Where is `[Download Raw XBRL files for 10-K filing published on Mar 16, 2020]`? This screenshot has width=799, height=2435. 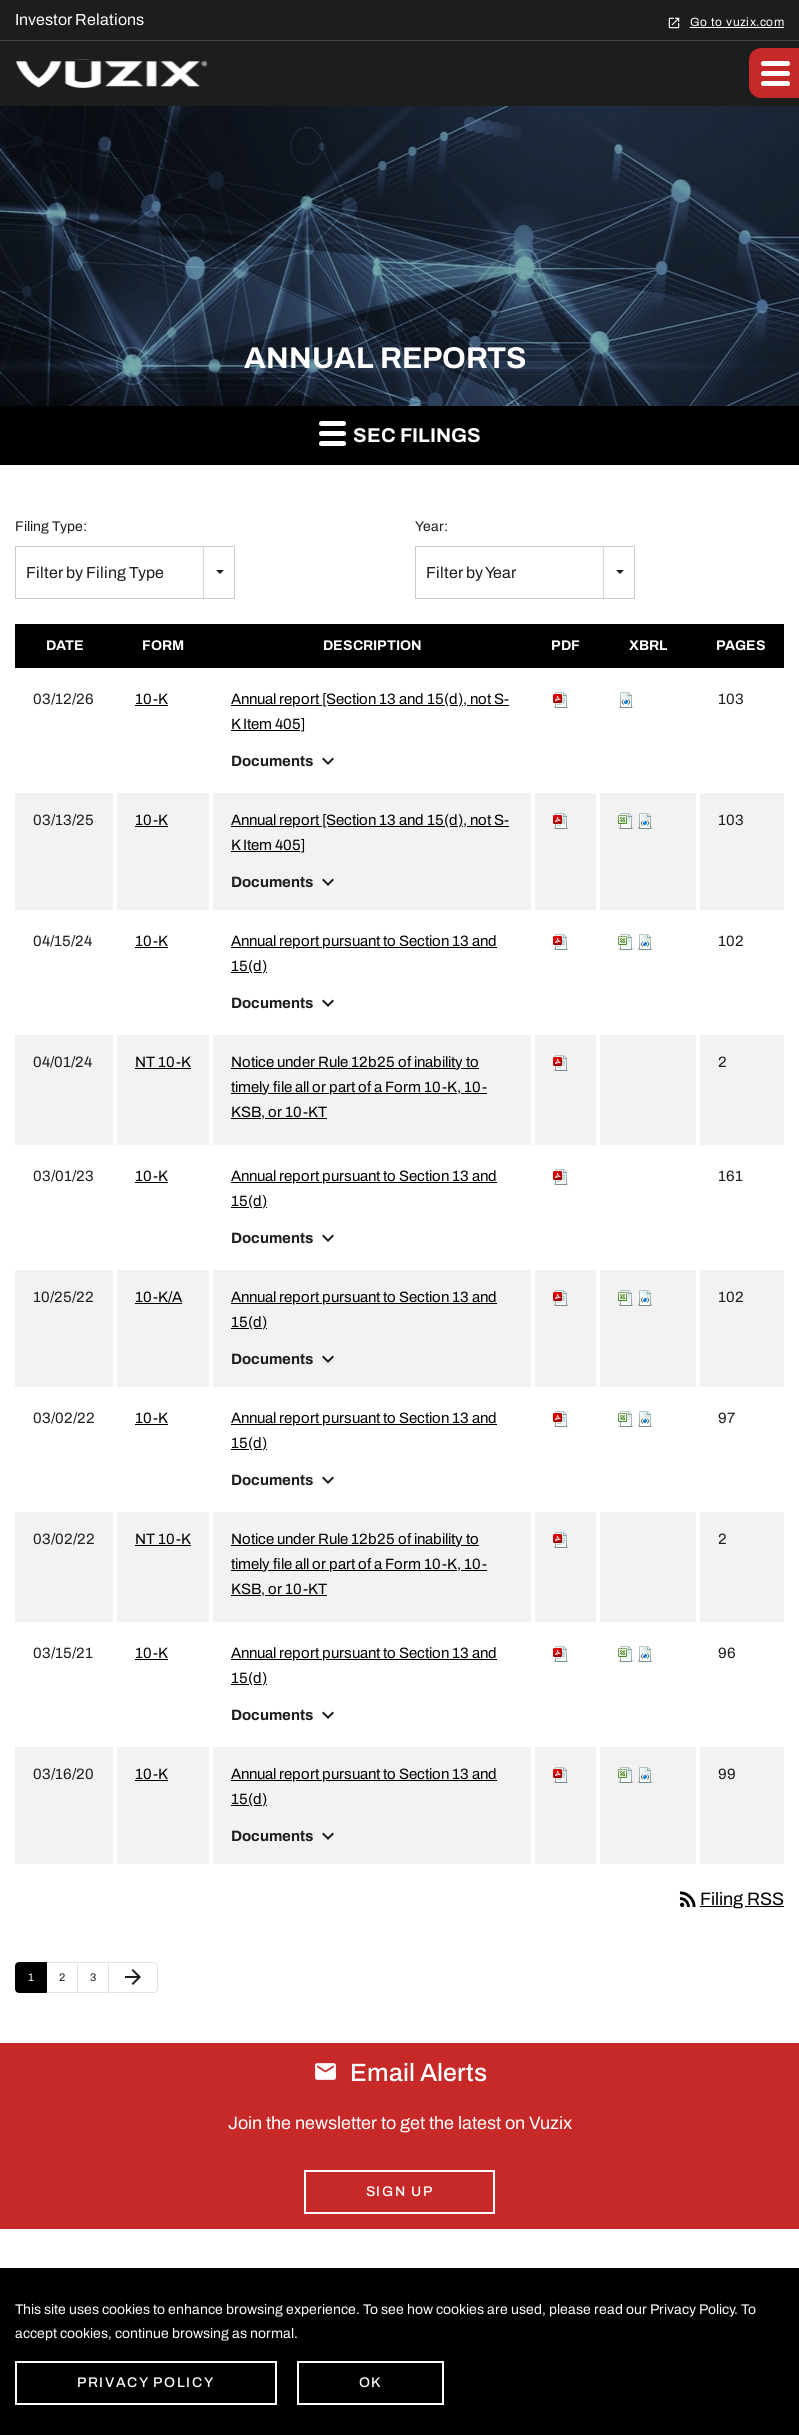
[Download Raw XBRL files for 10-K filing published on Mar 16, 2020] is located at coordinates (645, 1774).